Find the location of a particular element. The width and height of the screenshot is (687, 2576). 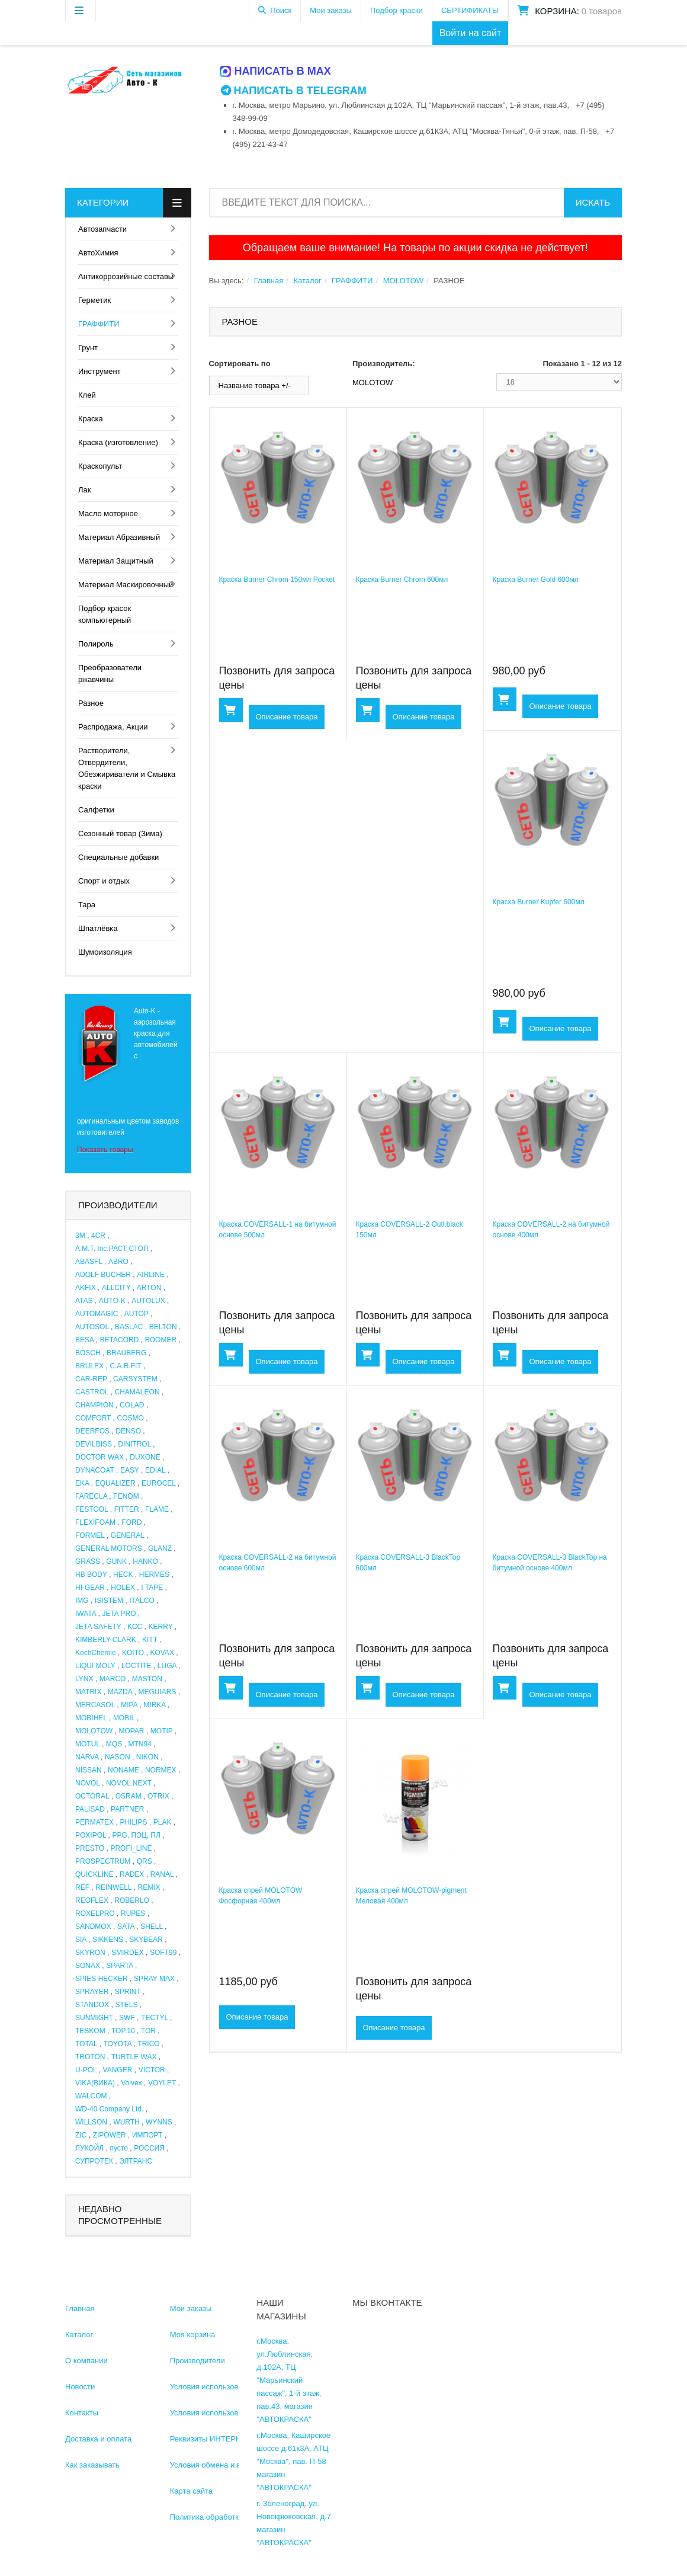

SIKKENS is located at coordinates (107, 1939).